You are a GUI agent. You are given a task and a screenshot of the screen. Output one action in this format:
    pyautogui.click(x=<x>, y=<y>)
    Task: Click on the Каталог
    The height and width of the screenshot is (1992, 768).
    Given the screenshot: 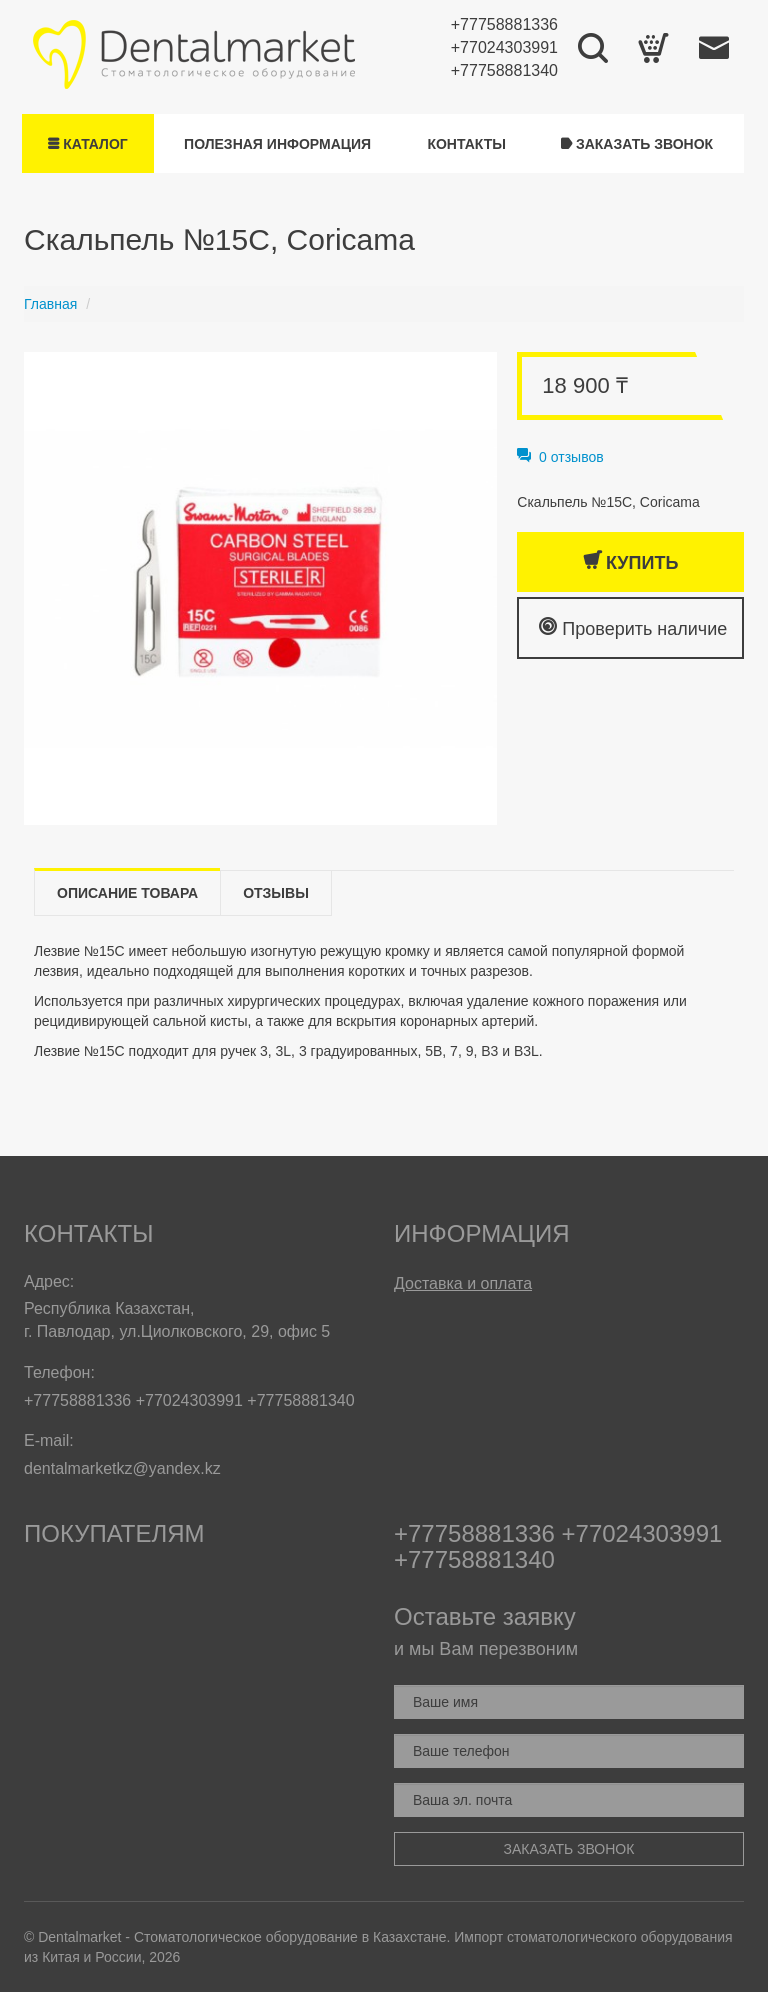 What is the action you would take?
    pyautogui.click(x=87, y=144)
    